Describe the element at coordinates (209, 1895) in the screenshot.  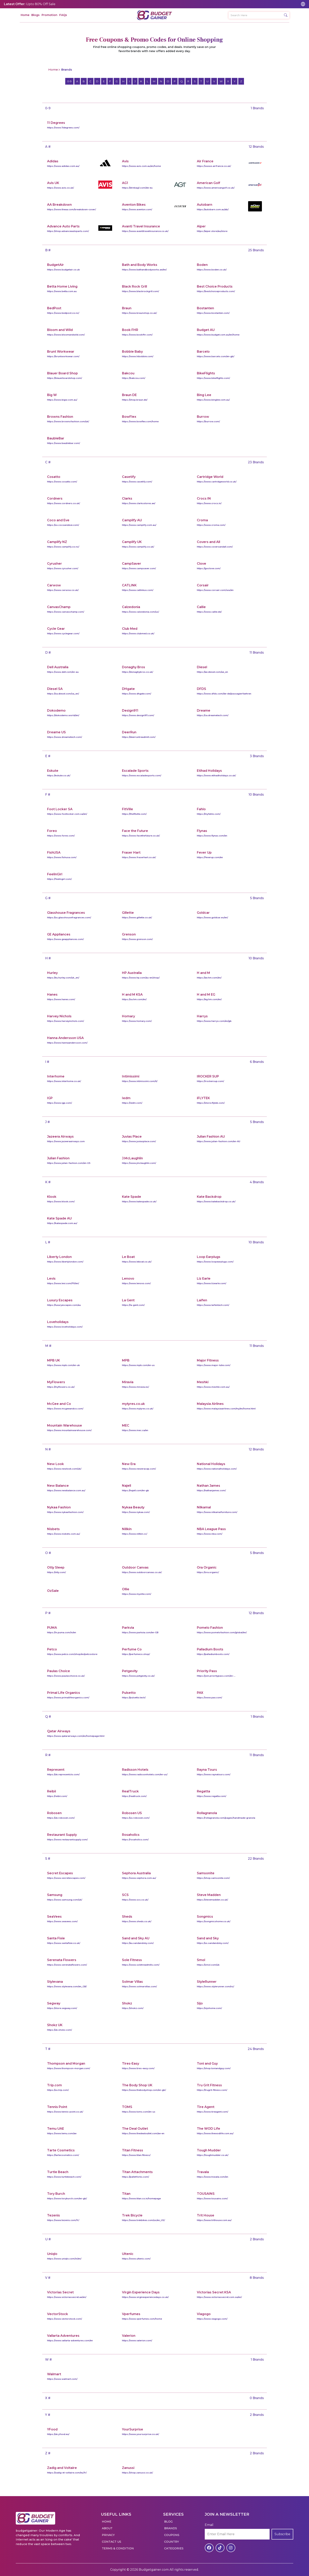
I see `Steve Madden` at that location.